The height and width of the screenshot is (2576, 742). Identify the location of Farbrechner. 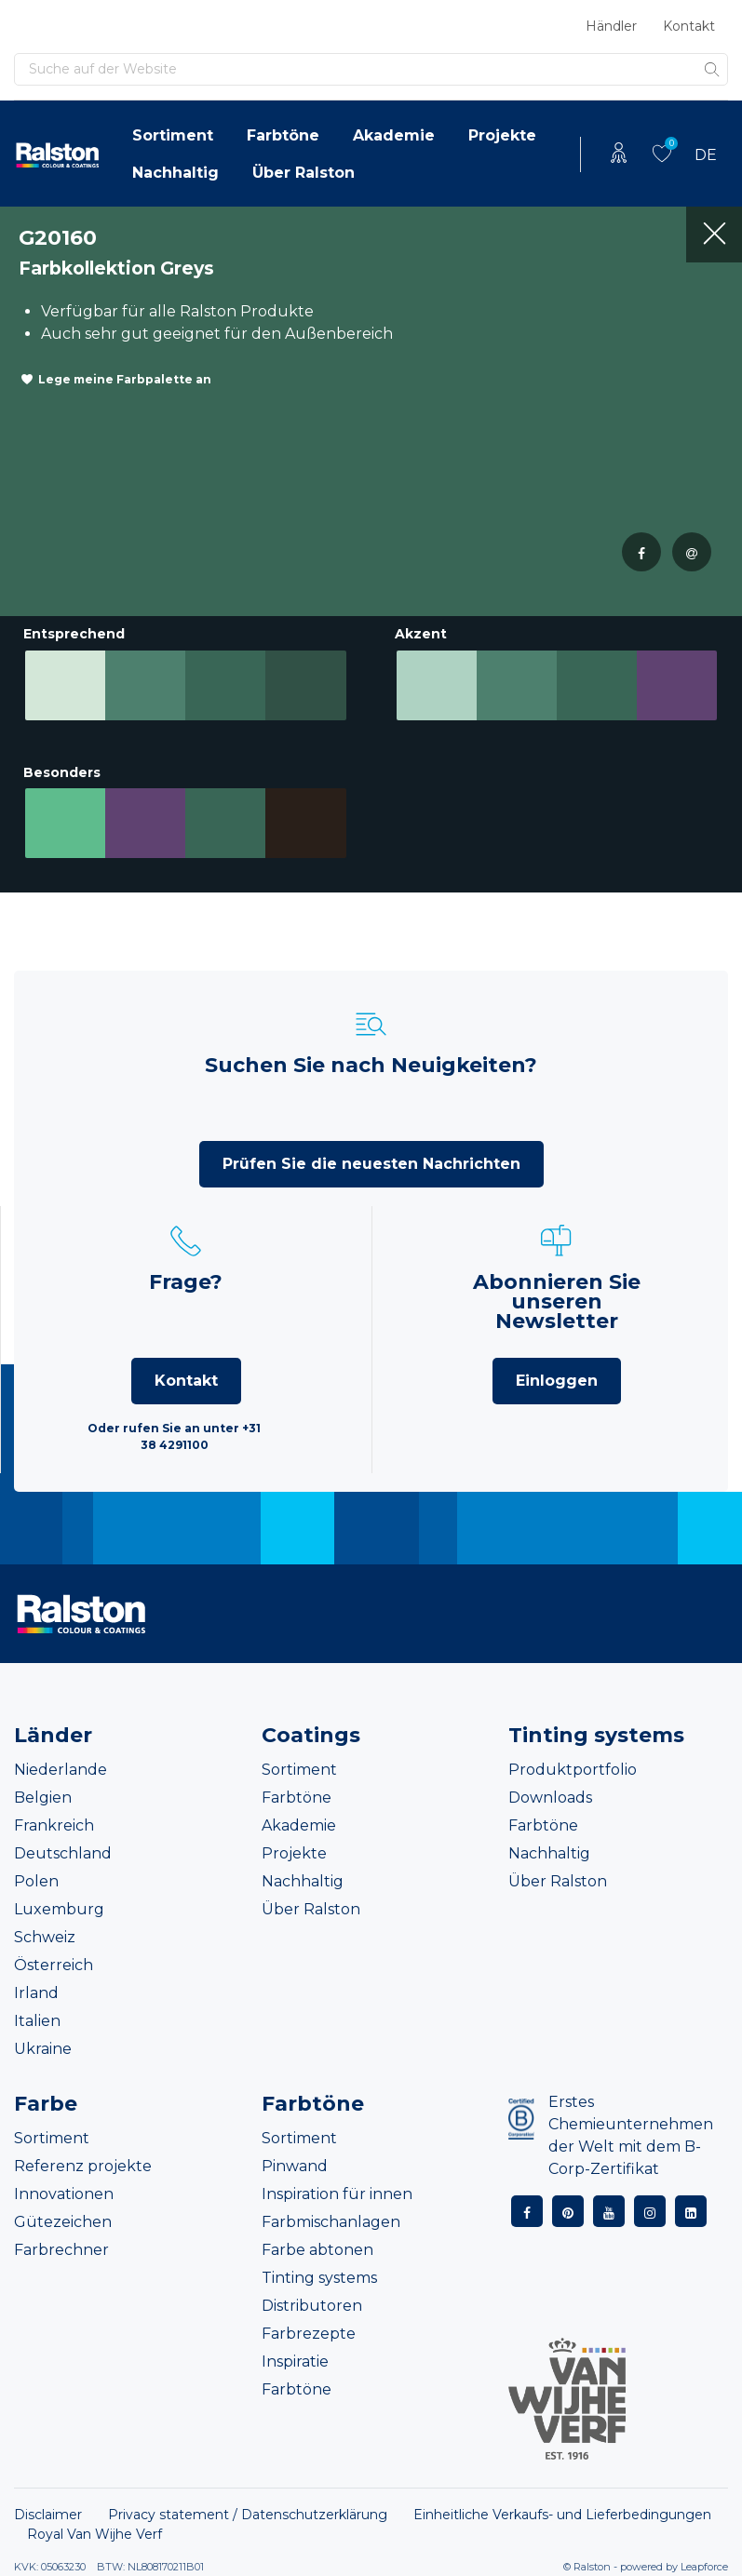
(61, 2250).